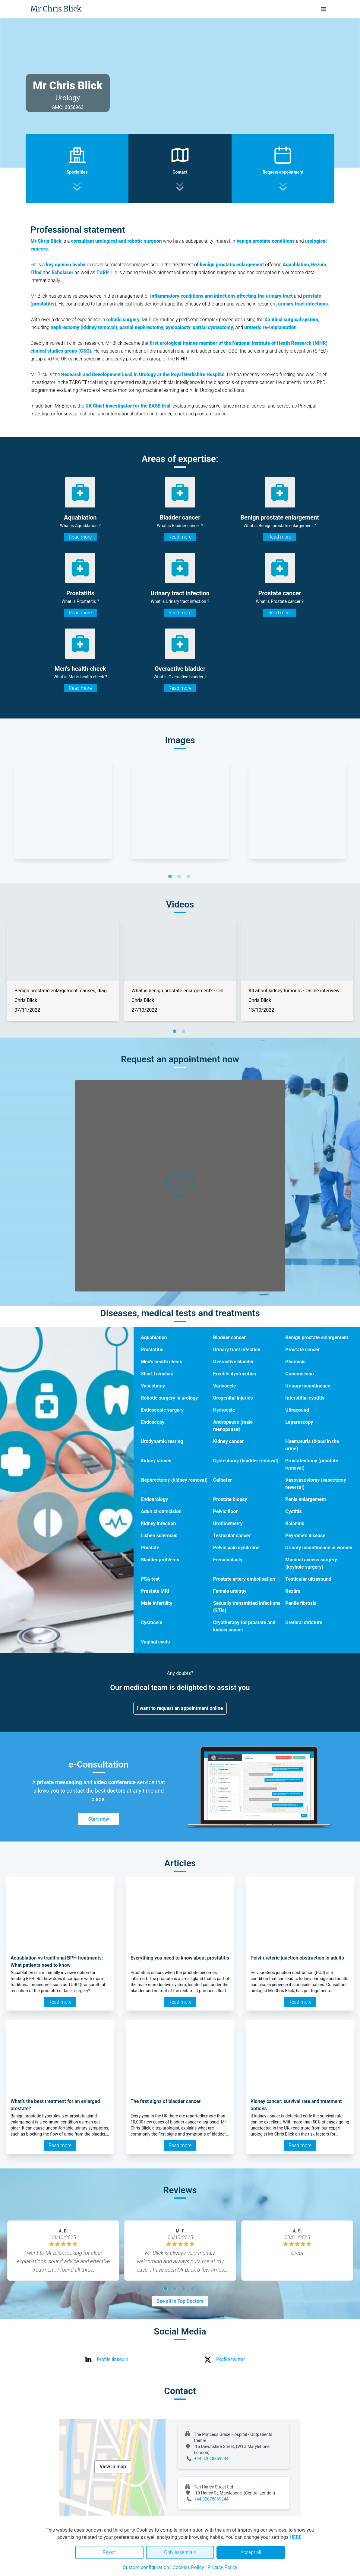  Describe the element at coordinates (246, 1461) in the screenshot. I see `Cystectomy (bladder removal)` at that location.